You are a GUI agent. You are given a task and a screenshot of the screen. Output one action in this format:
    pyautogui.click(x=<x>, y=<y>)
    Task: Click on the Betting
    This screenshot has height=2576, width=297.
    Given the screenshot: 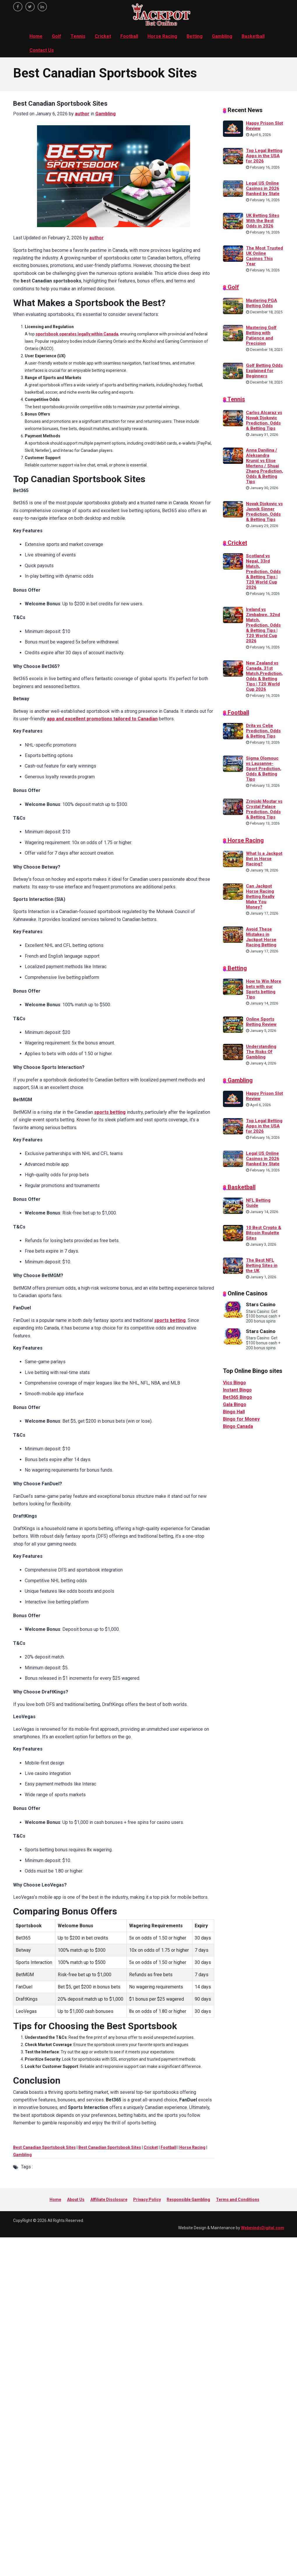 What is the action you would take?
    pyautogui.click(x=195, y=36)
    